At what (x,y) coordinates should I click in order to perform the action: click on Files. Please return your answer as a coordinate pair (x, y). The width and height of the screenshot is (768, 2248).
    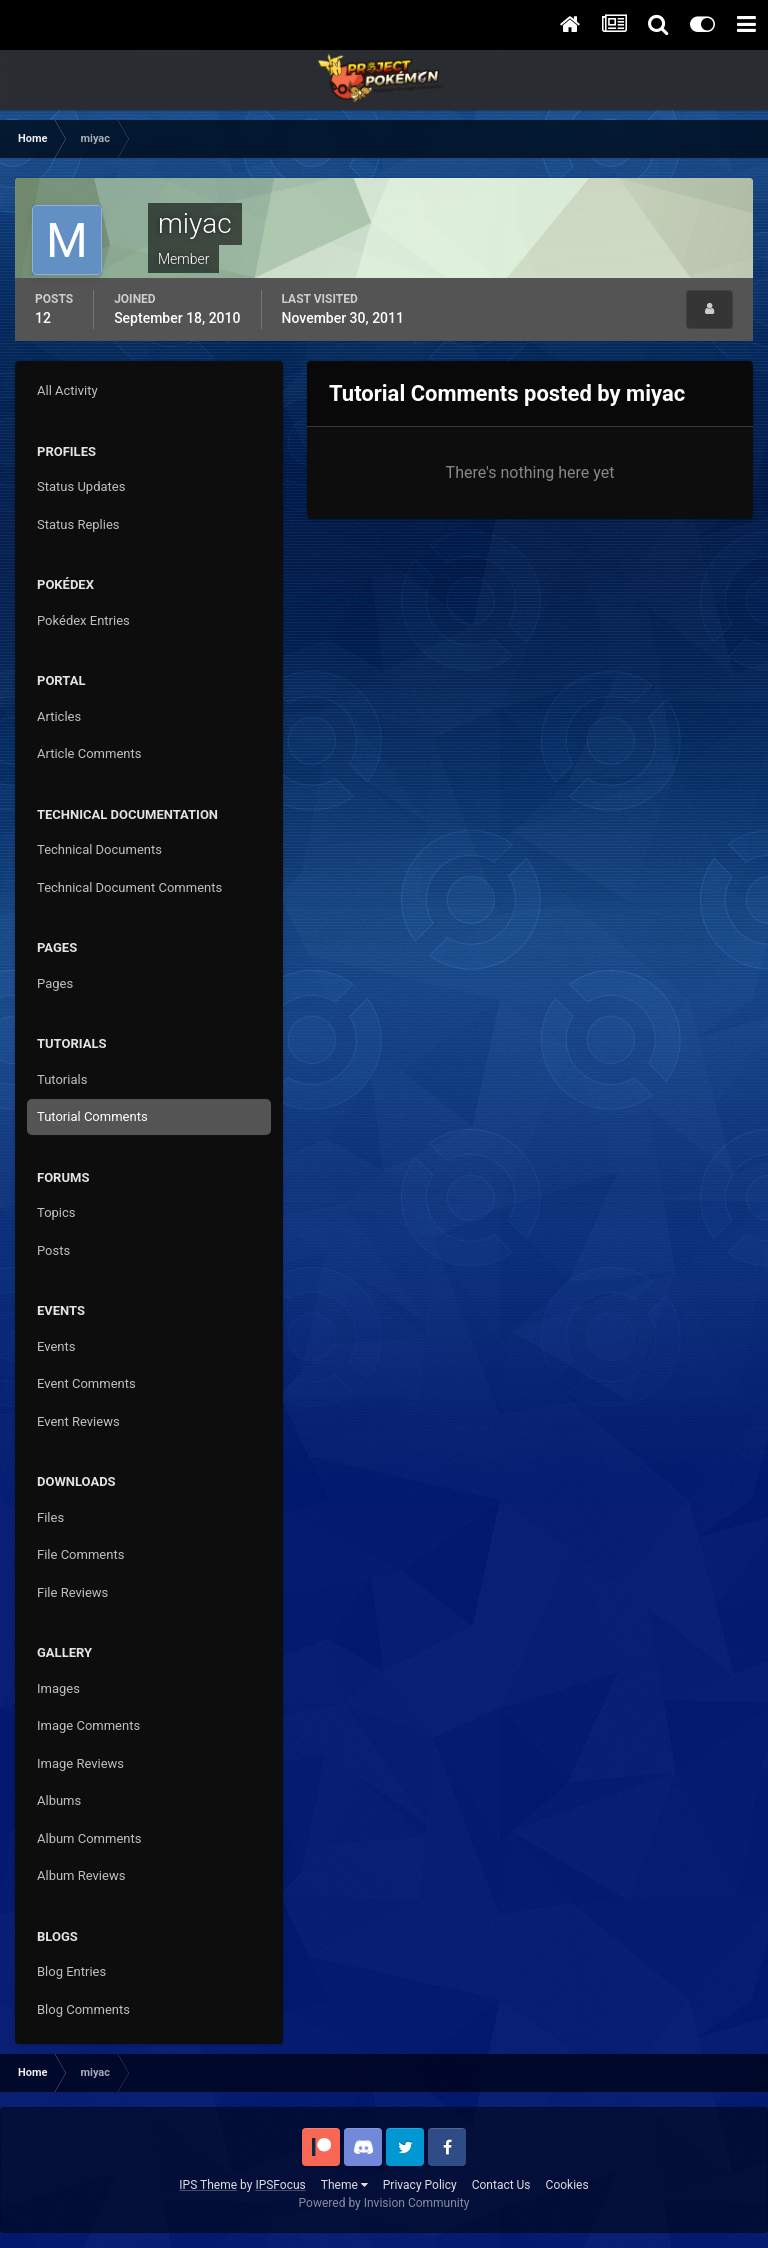
    Looking at the image, I should click on (50, 1517).